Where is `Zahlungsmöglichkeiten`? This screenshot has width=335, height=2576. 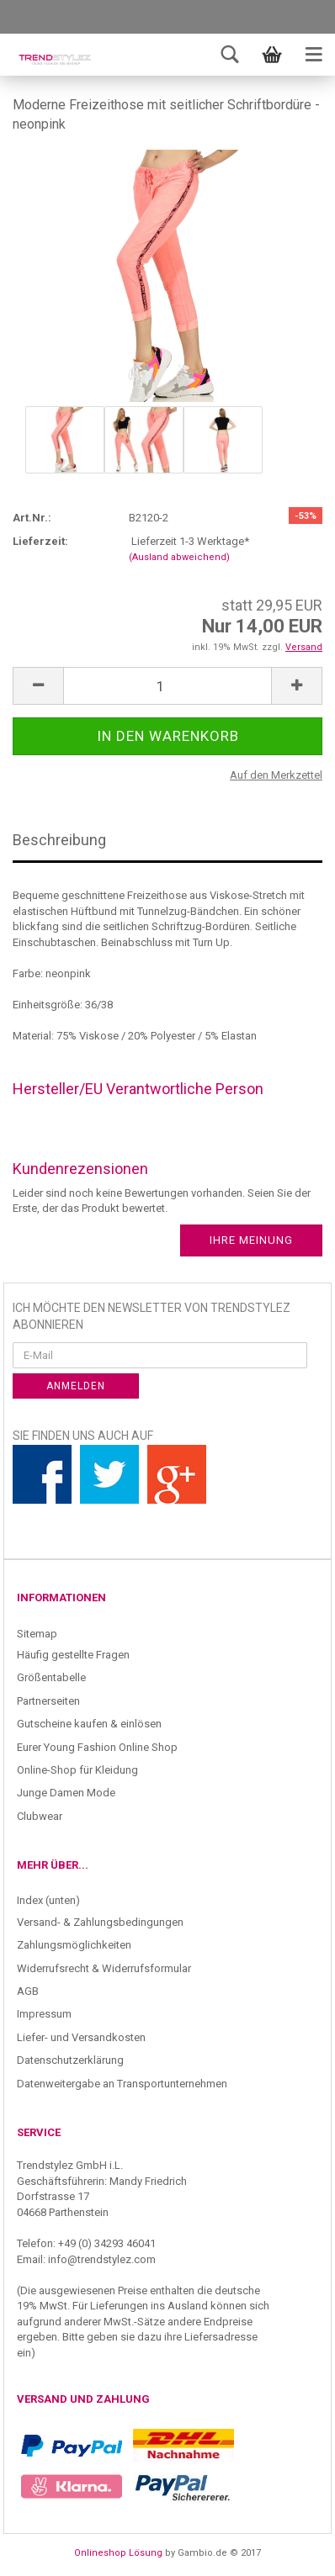
Zahlungsmöglichkeiten is located at coordinates (74, 1945).